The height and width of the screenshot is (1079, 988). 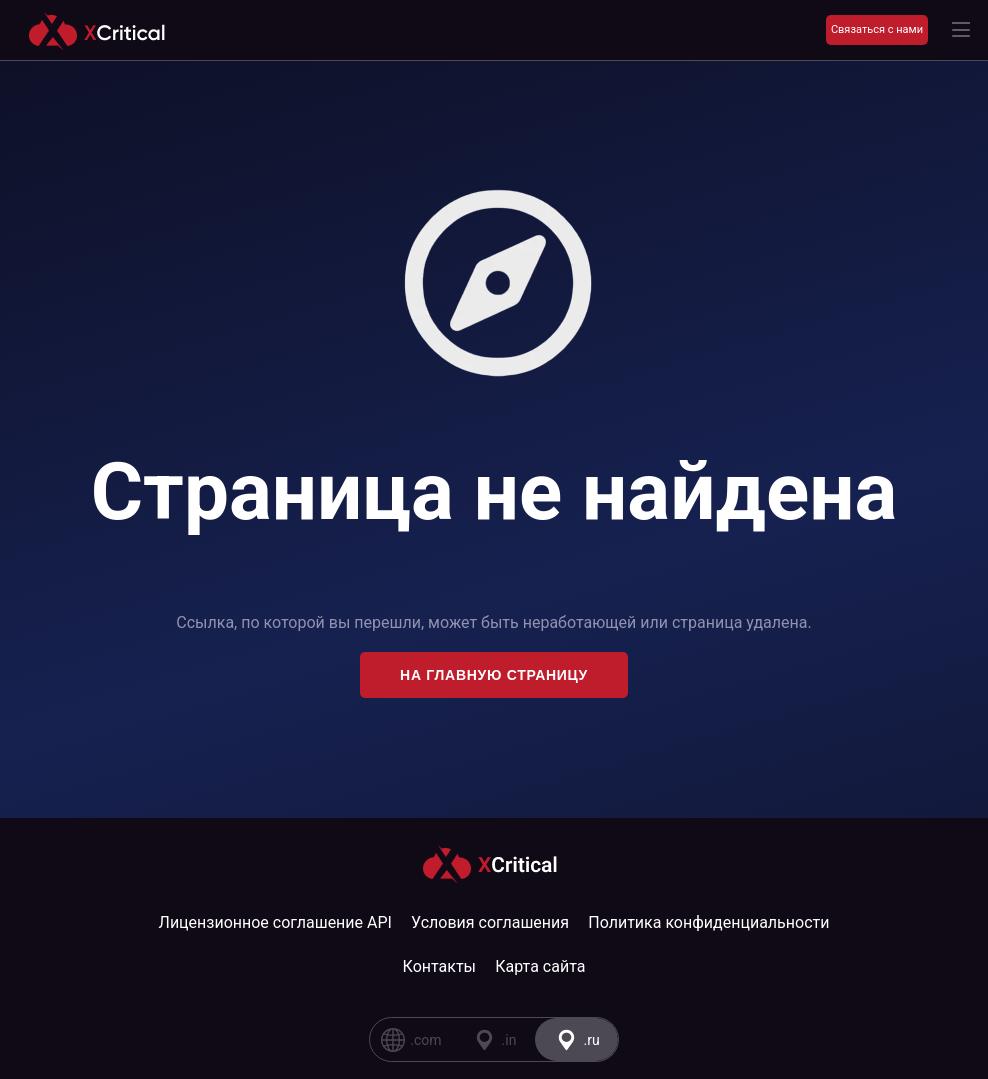 I want to click on На главную страницу, so click(x=494, y=675).